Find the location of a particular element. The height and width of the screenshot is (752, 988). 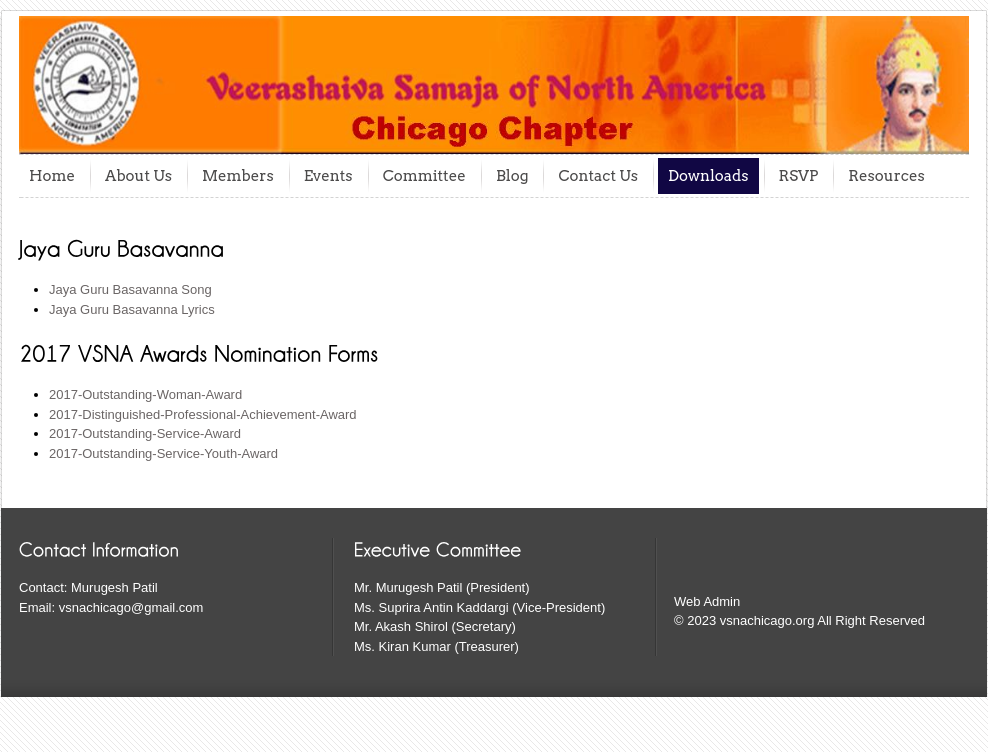

2017-Outstanding-Service-Award is located at coordinates (145, 433).